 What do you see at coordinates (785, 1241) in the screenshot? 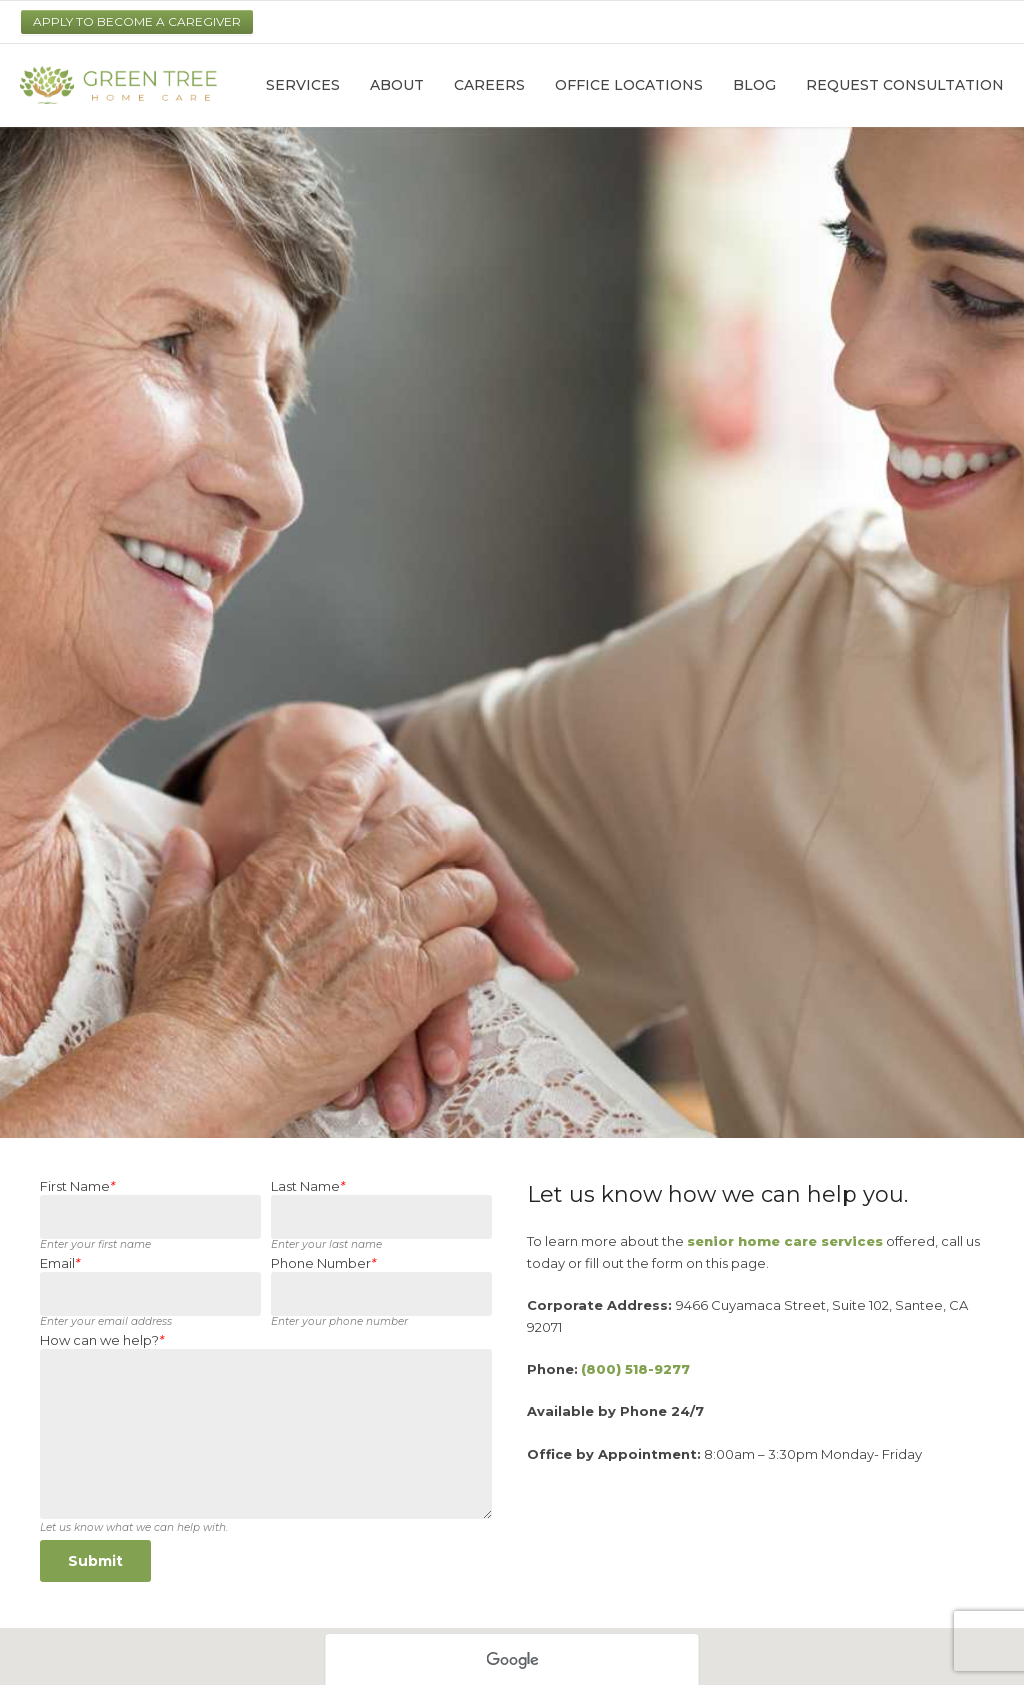
I see `senior home care services` at bounding box center [785, 1241].